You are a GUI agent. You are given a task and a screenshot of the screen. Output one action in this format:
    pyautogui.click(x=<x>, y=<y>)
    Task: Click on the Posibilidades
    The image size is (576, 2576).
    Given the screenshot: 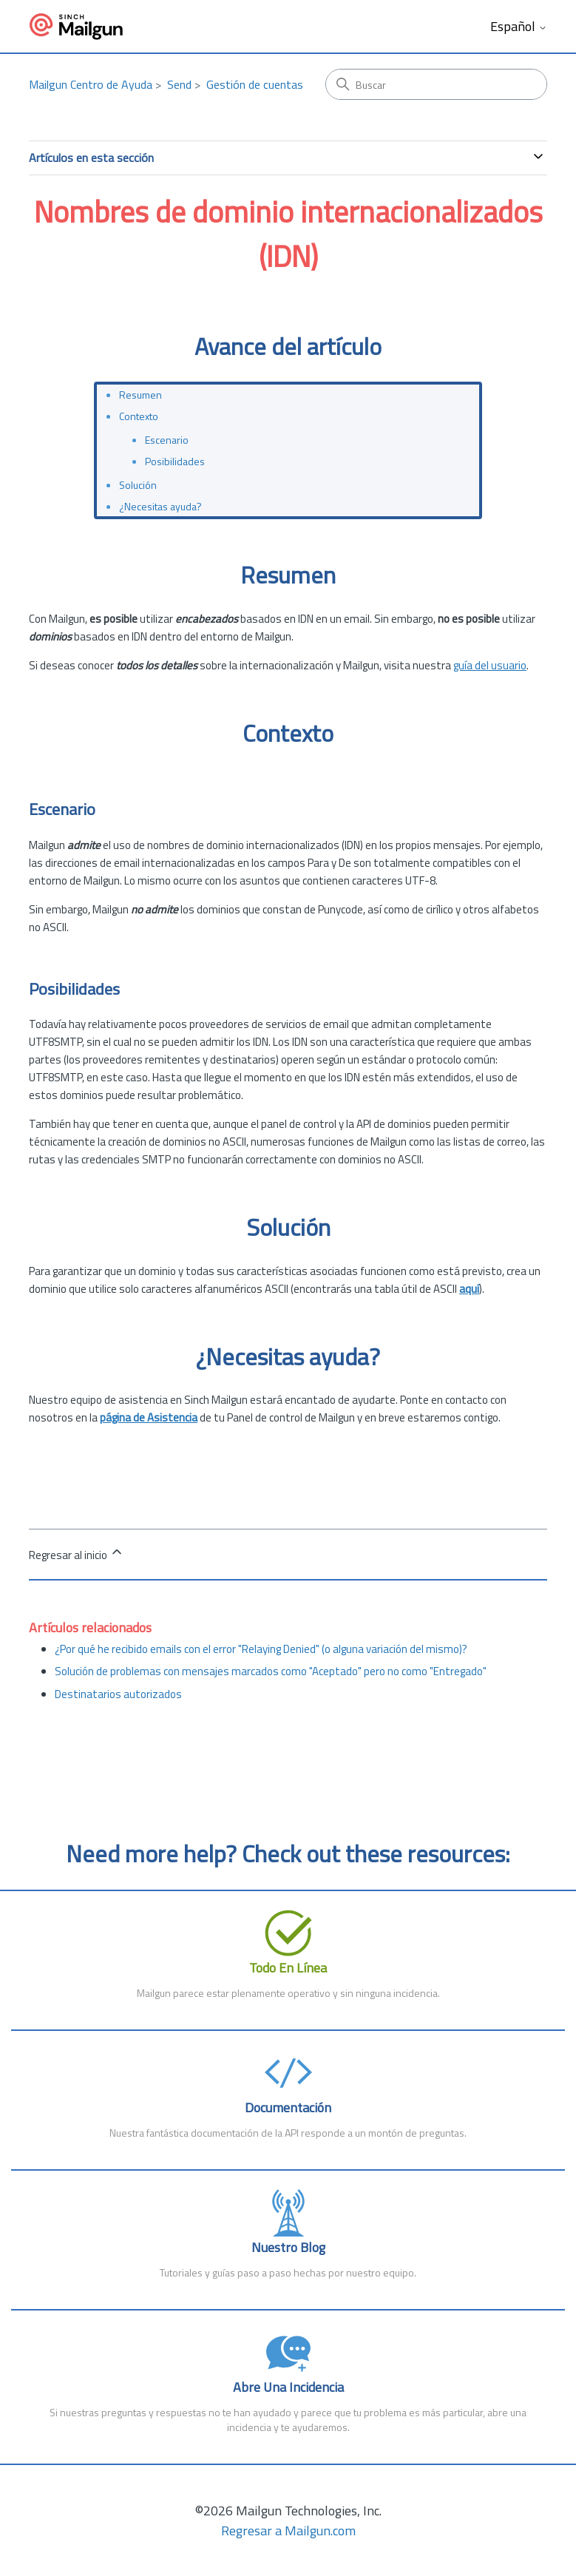 What is the action you would take?
    pyautogui.click(x=175, y=461)
    